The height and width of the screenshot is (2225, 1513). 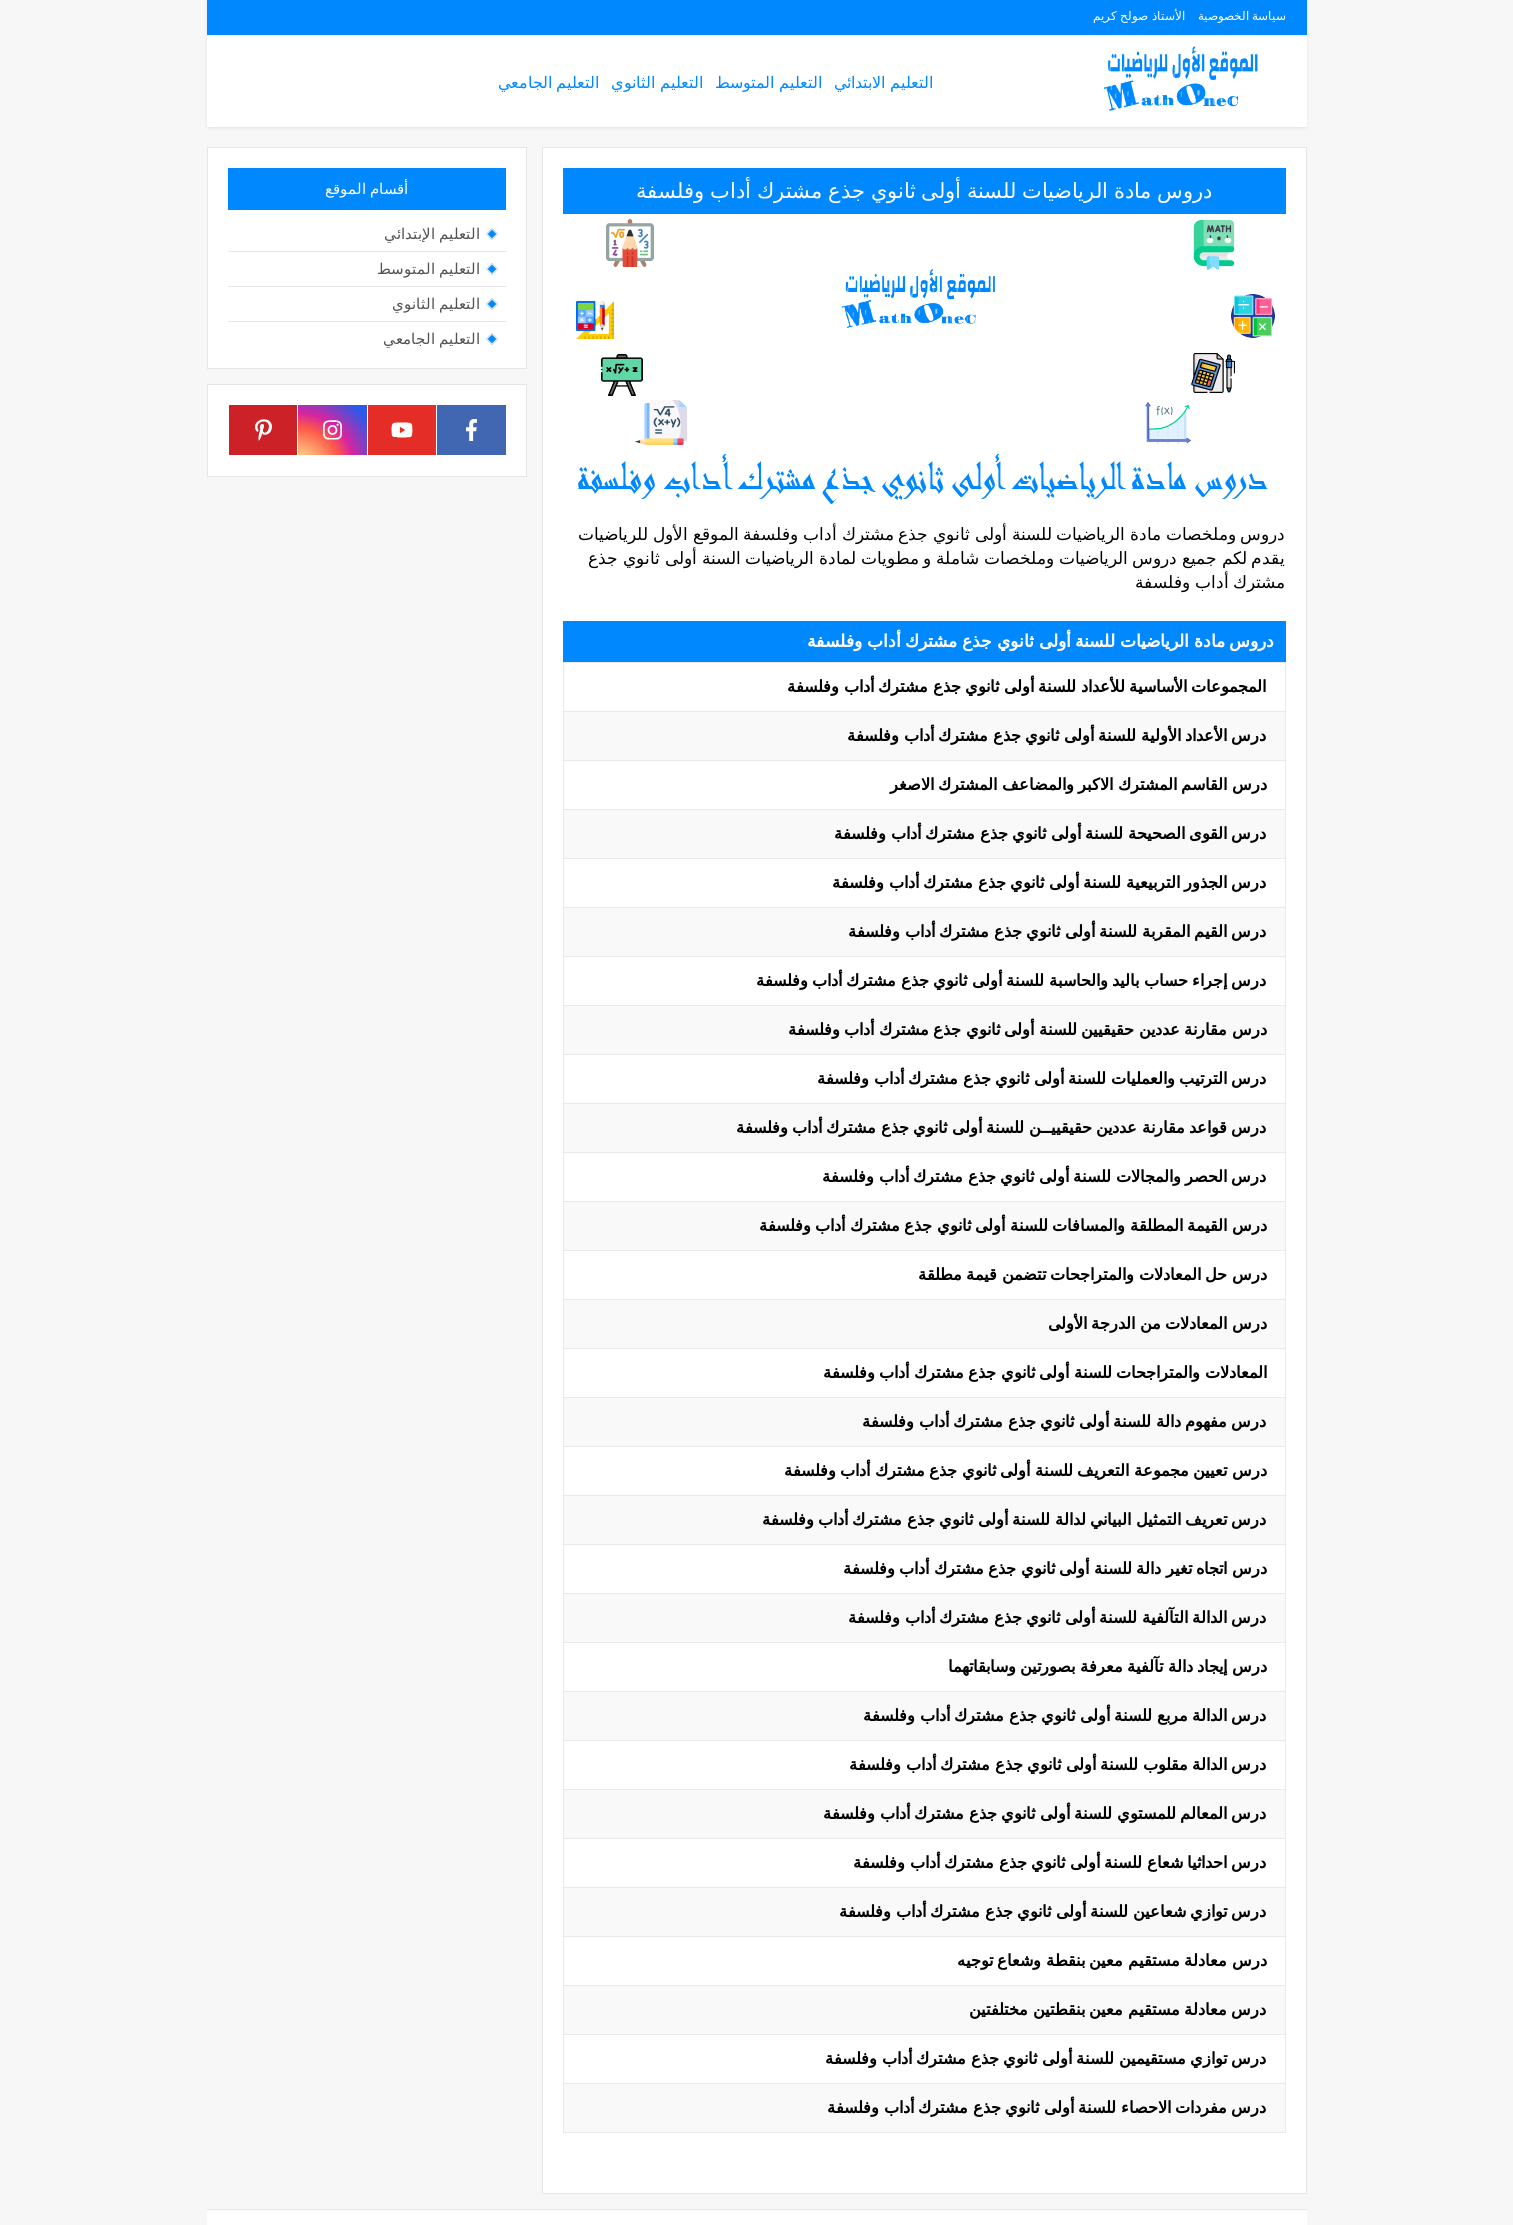 I want to click on الأستاذ صولح كريم, so click(x=1139, y=16).